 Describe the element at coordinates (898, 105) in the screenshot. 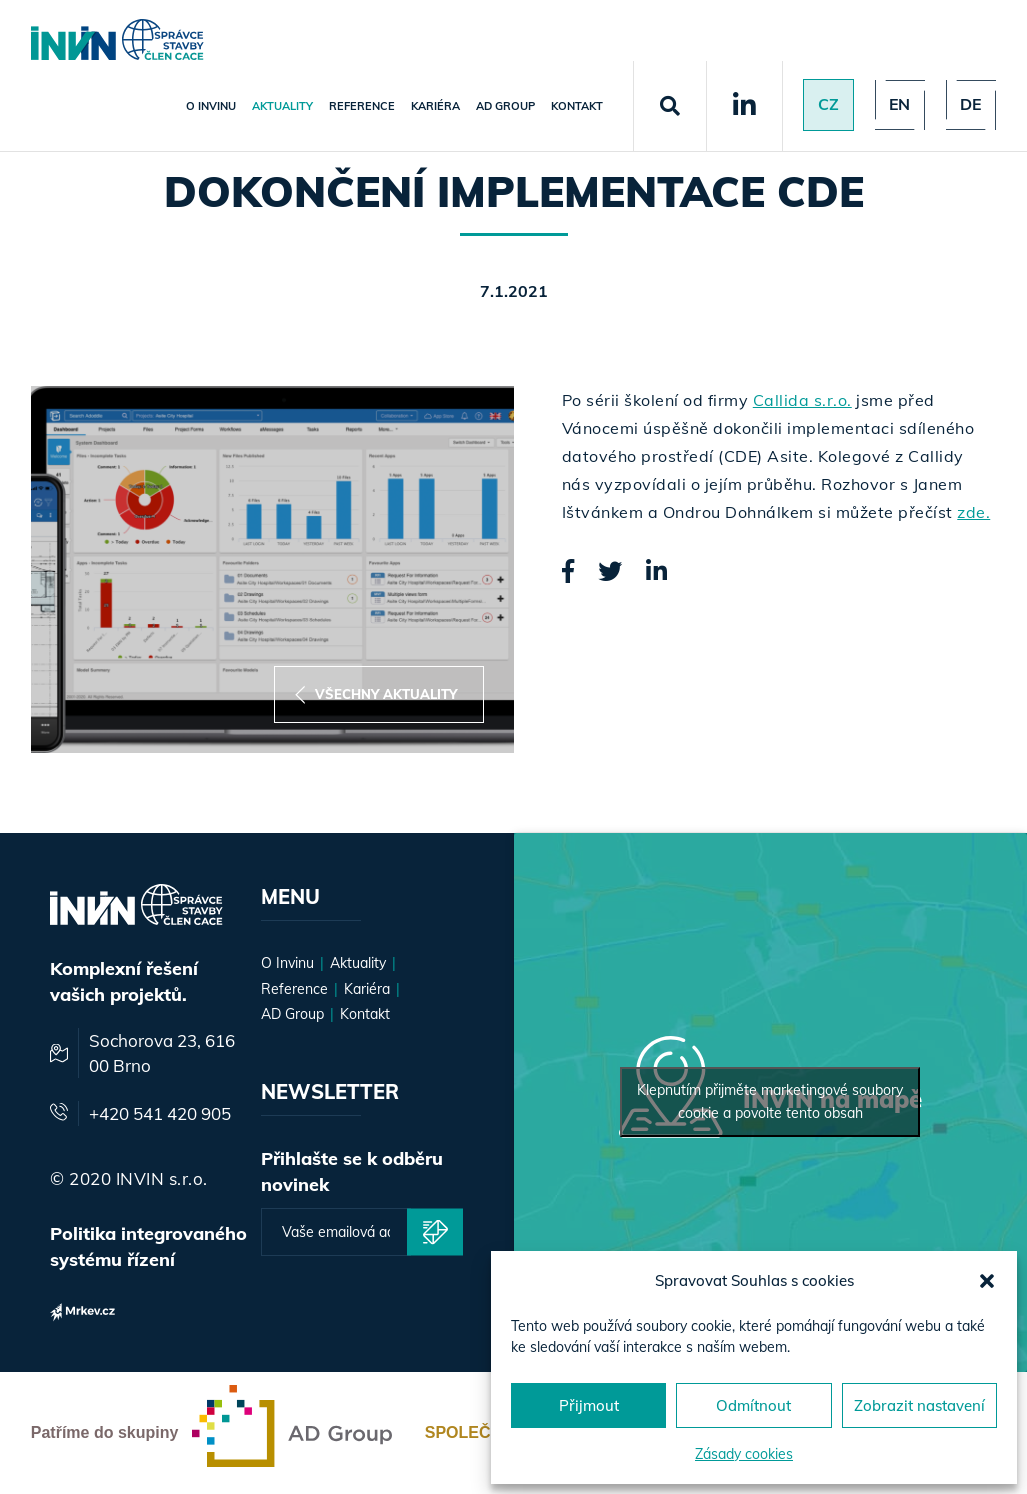

I see `en` at that location.